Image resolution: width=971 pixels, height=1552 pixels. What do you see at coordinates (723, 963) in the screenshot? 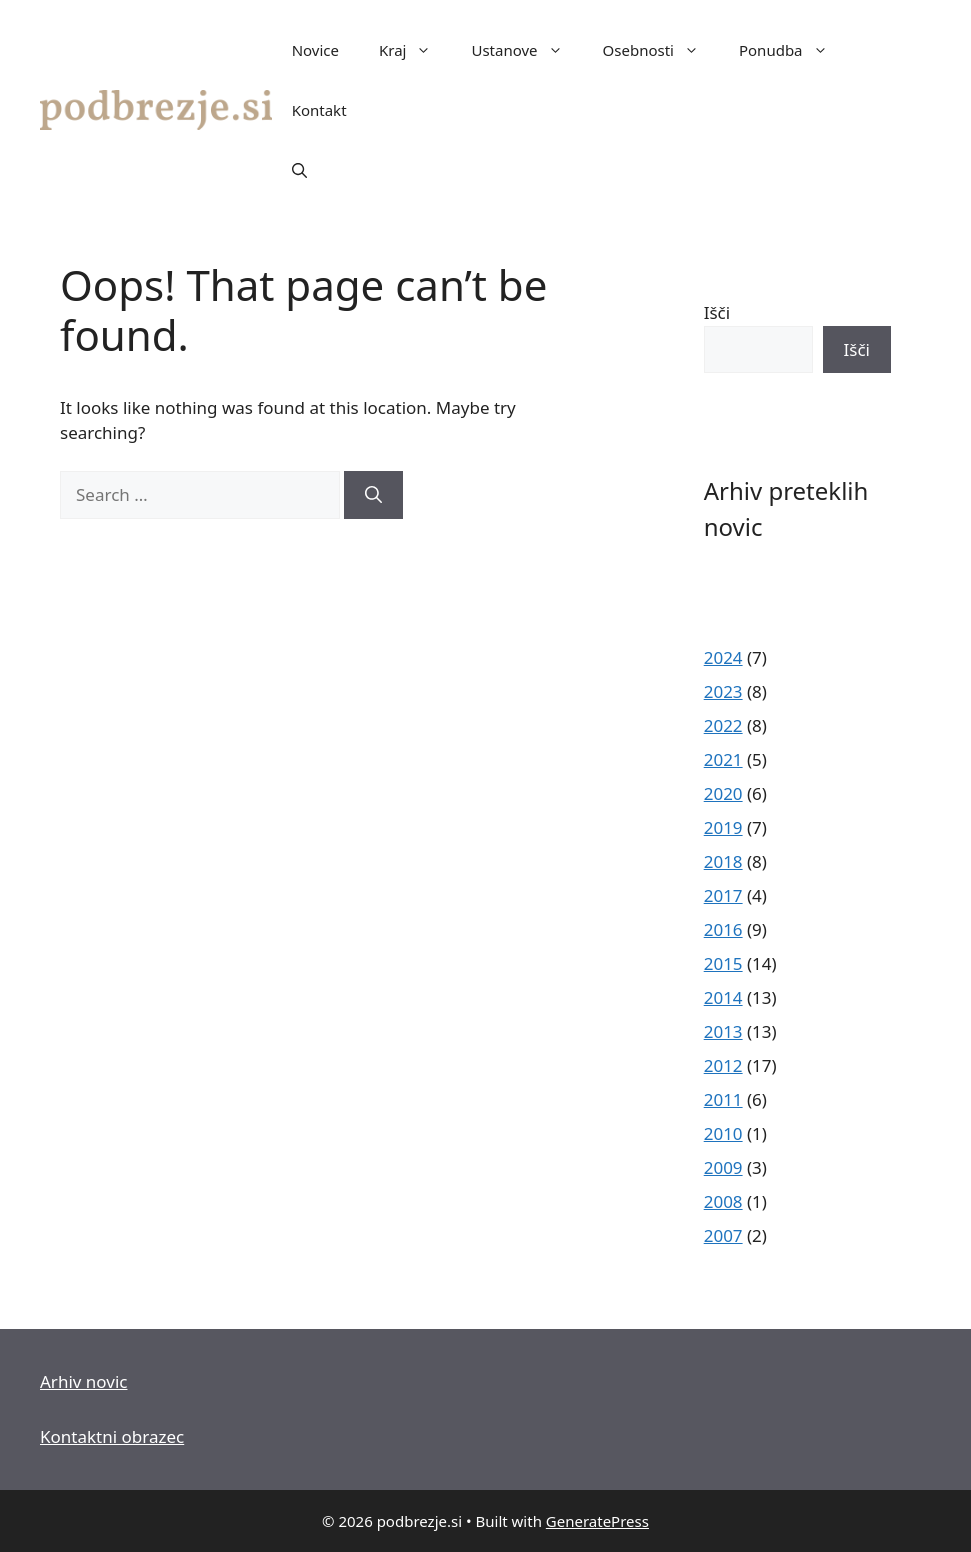
I see `2015` at bounding box center [723, 963].